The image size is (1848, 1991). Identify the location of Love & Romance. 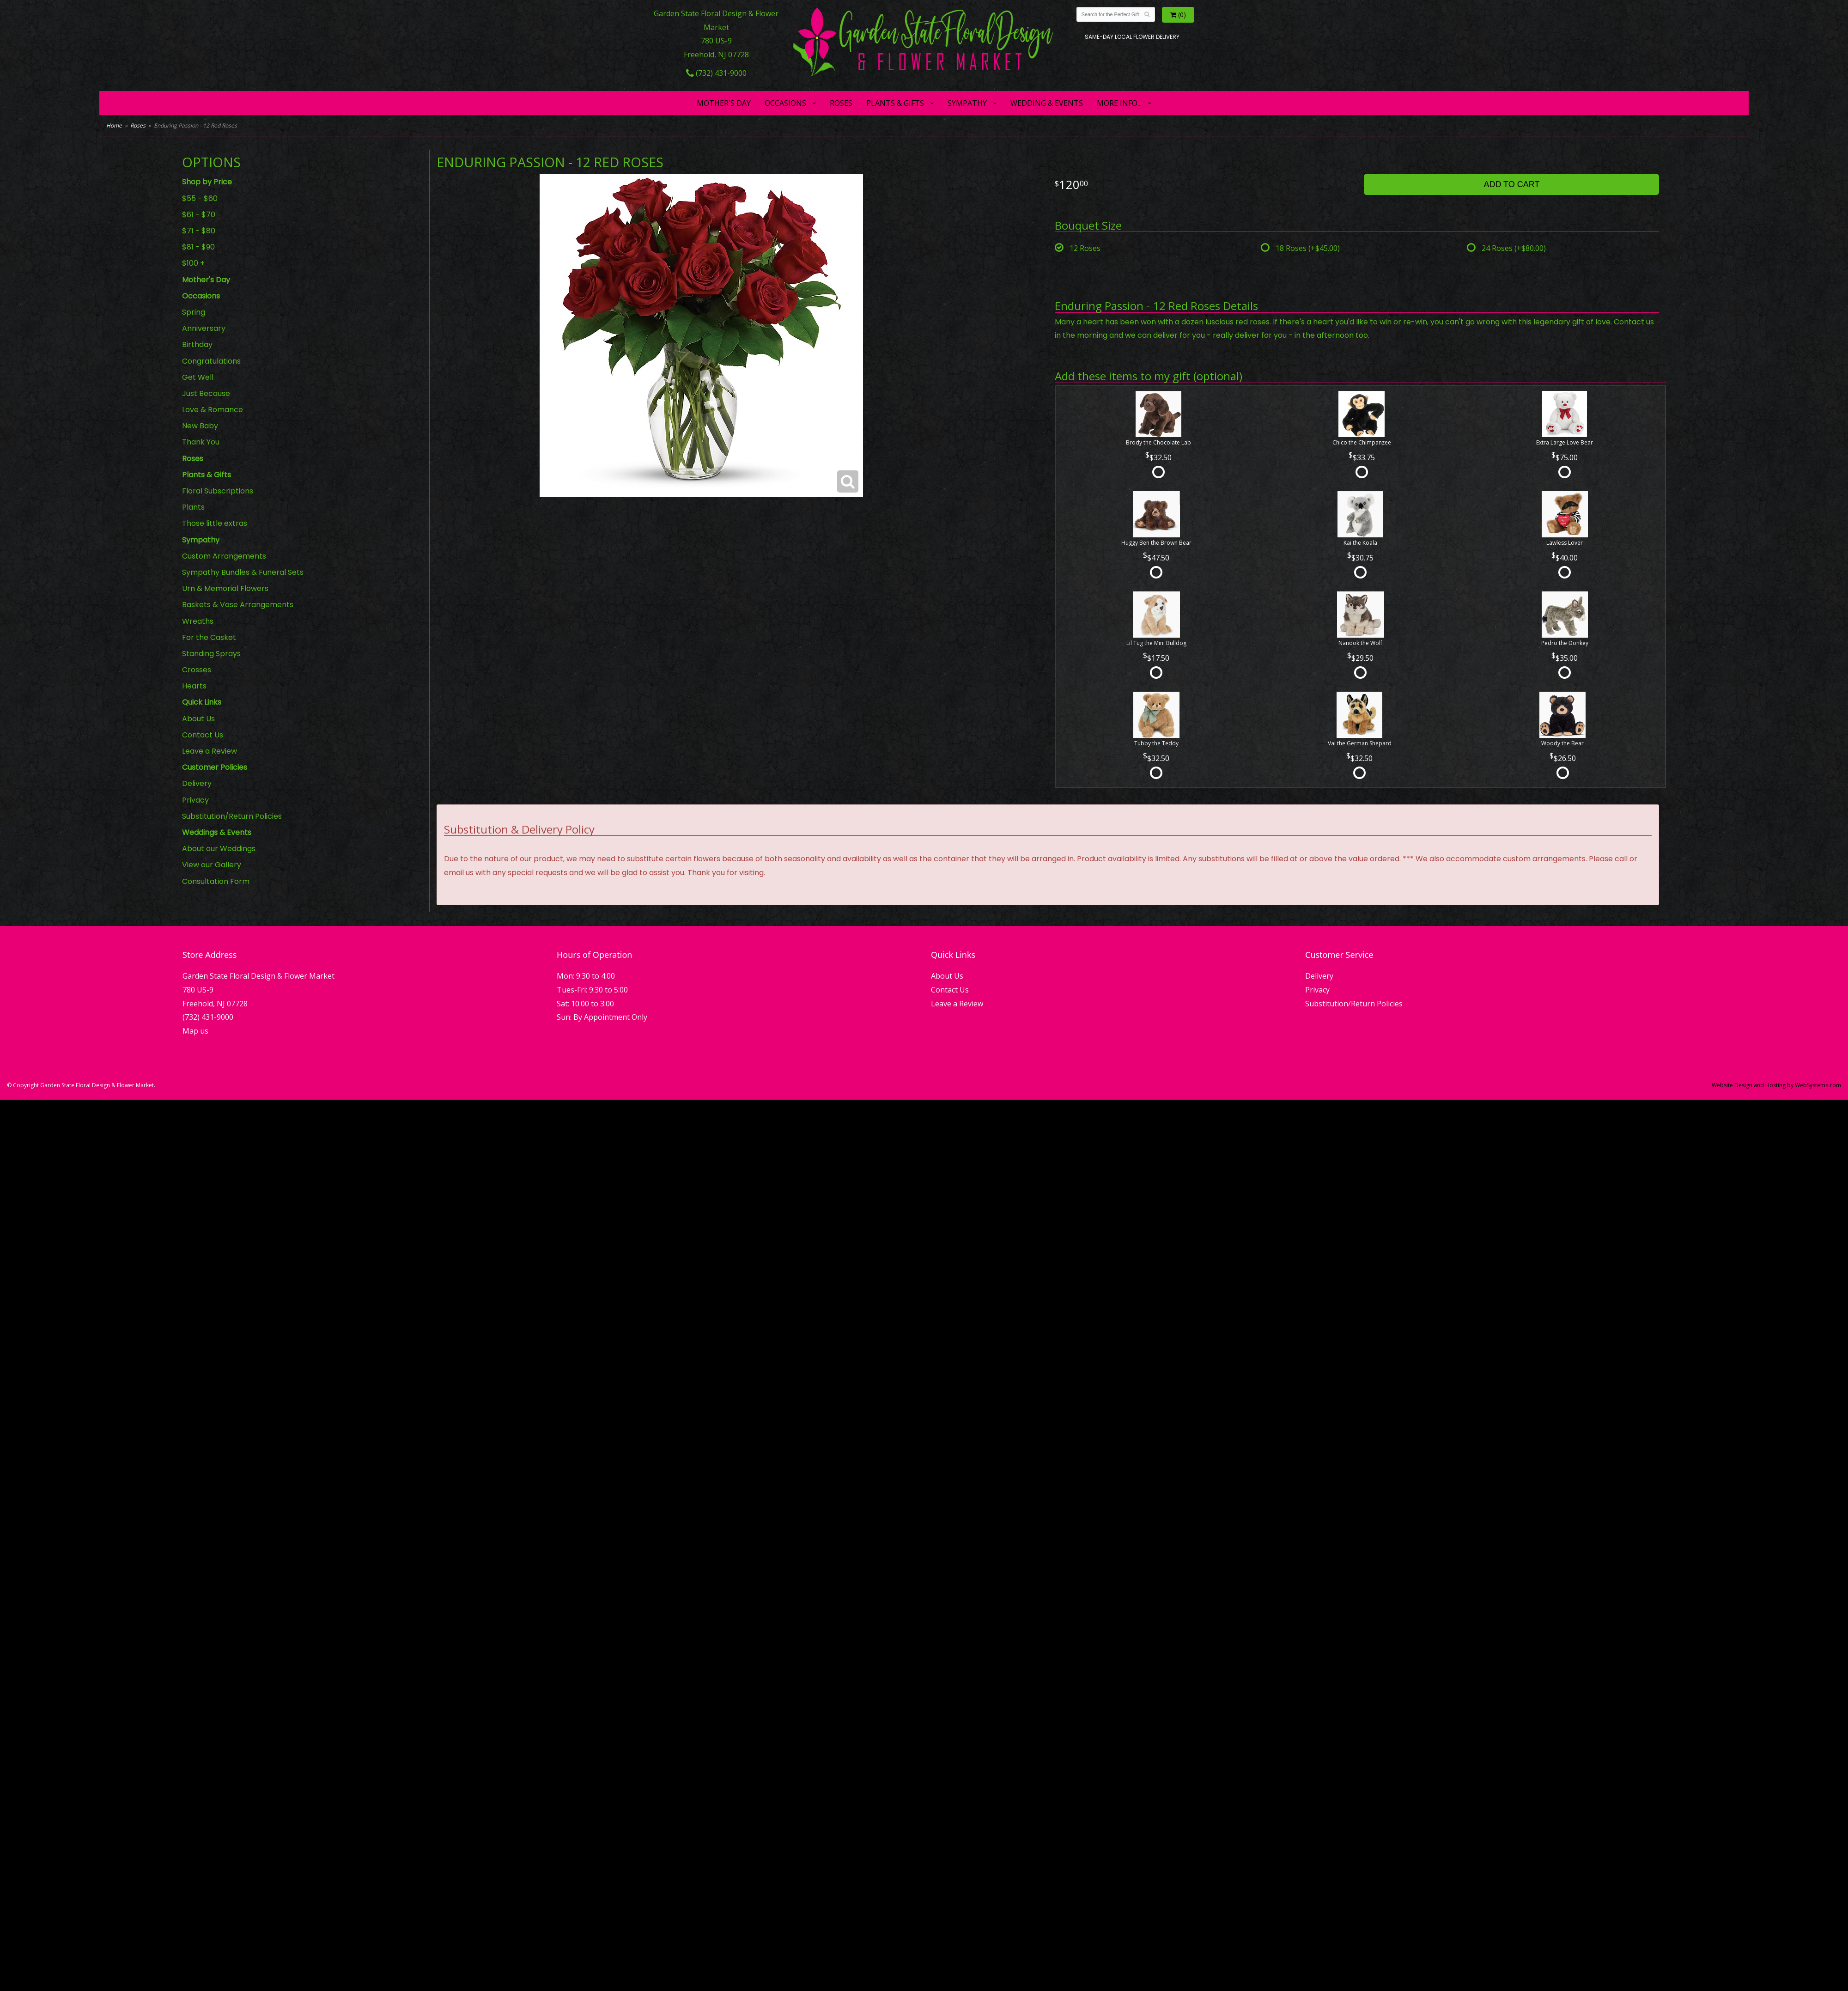
(212, 409).